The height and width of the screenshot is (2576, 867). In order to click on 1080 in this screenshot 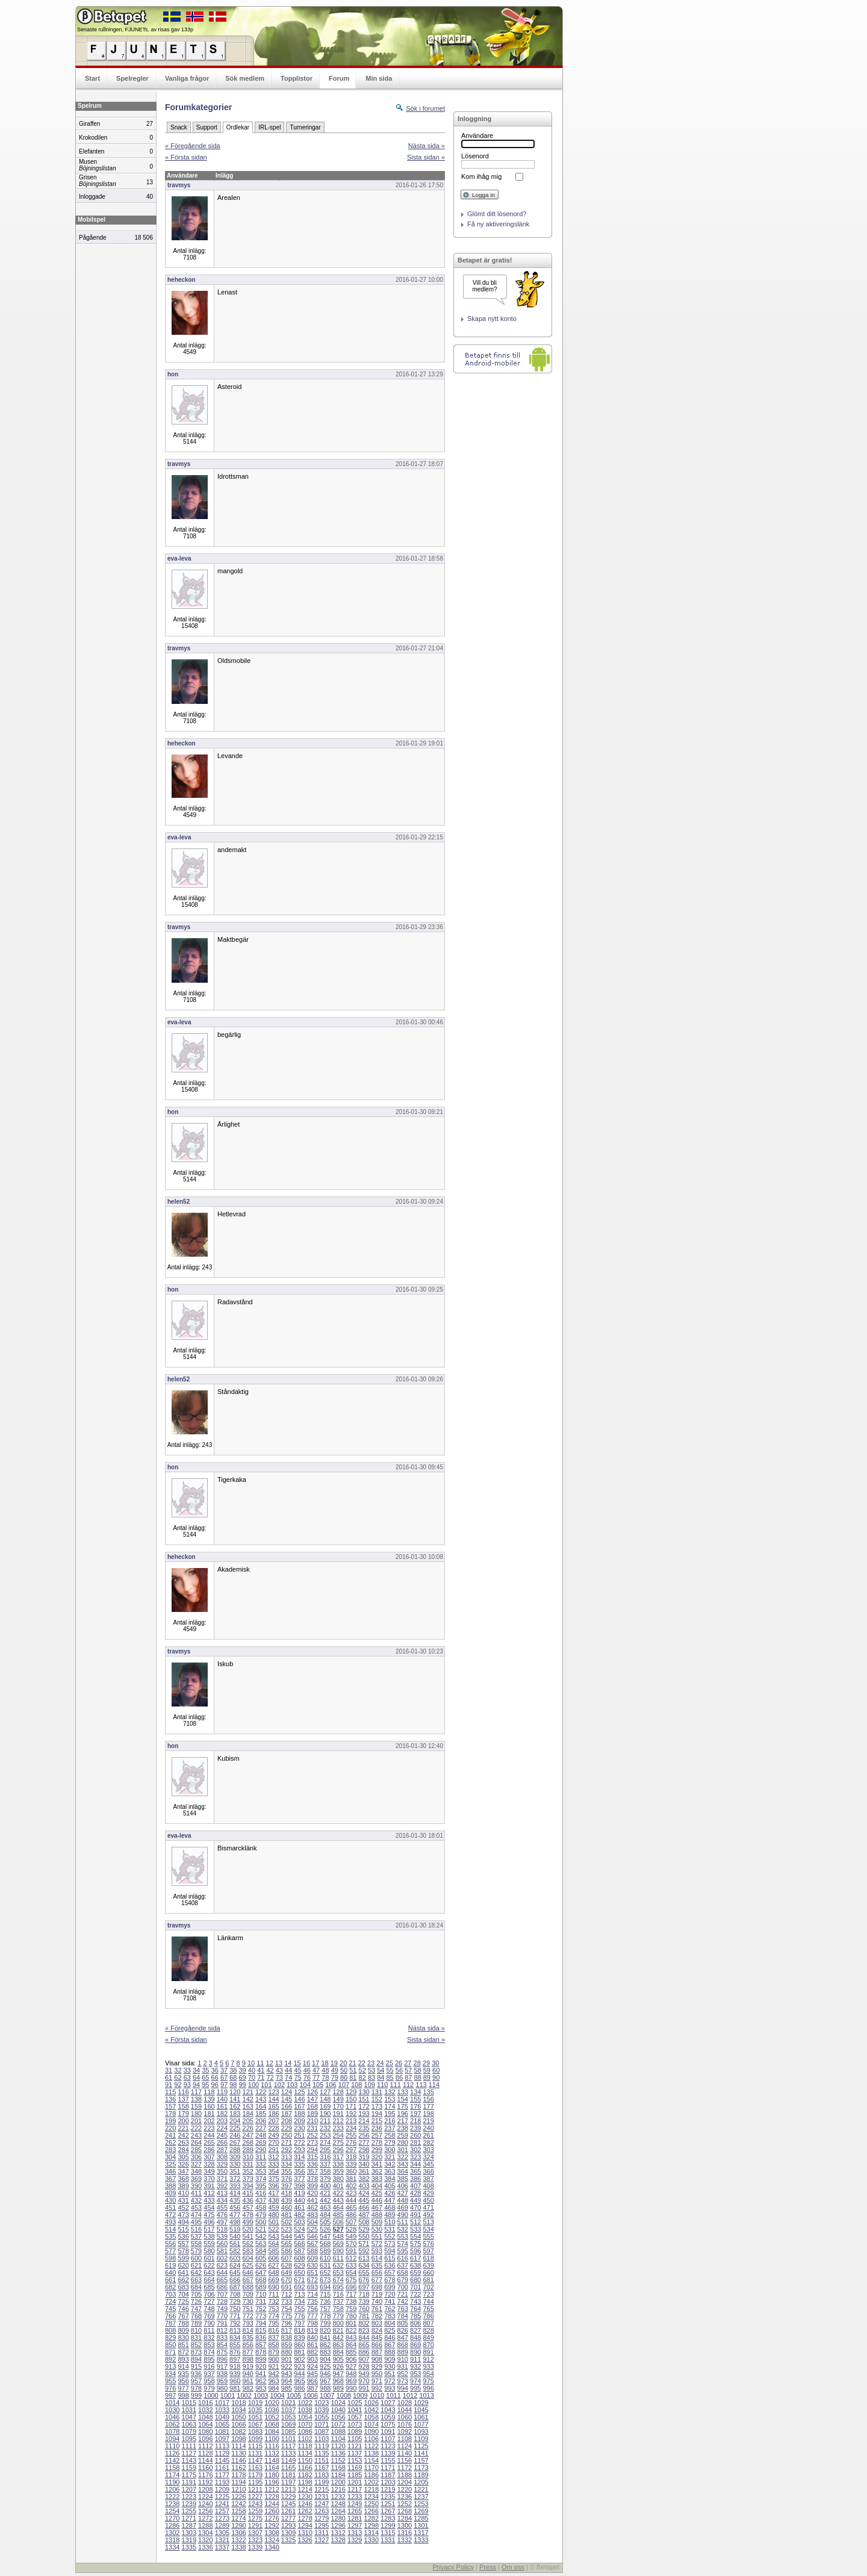, I will do `click(205, 2431)`.